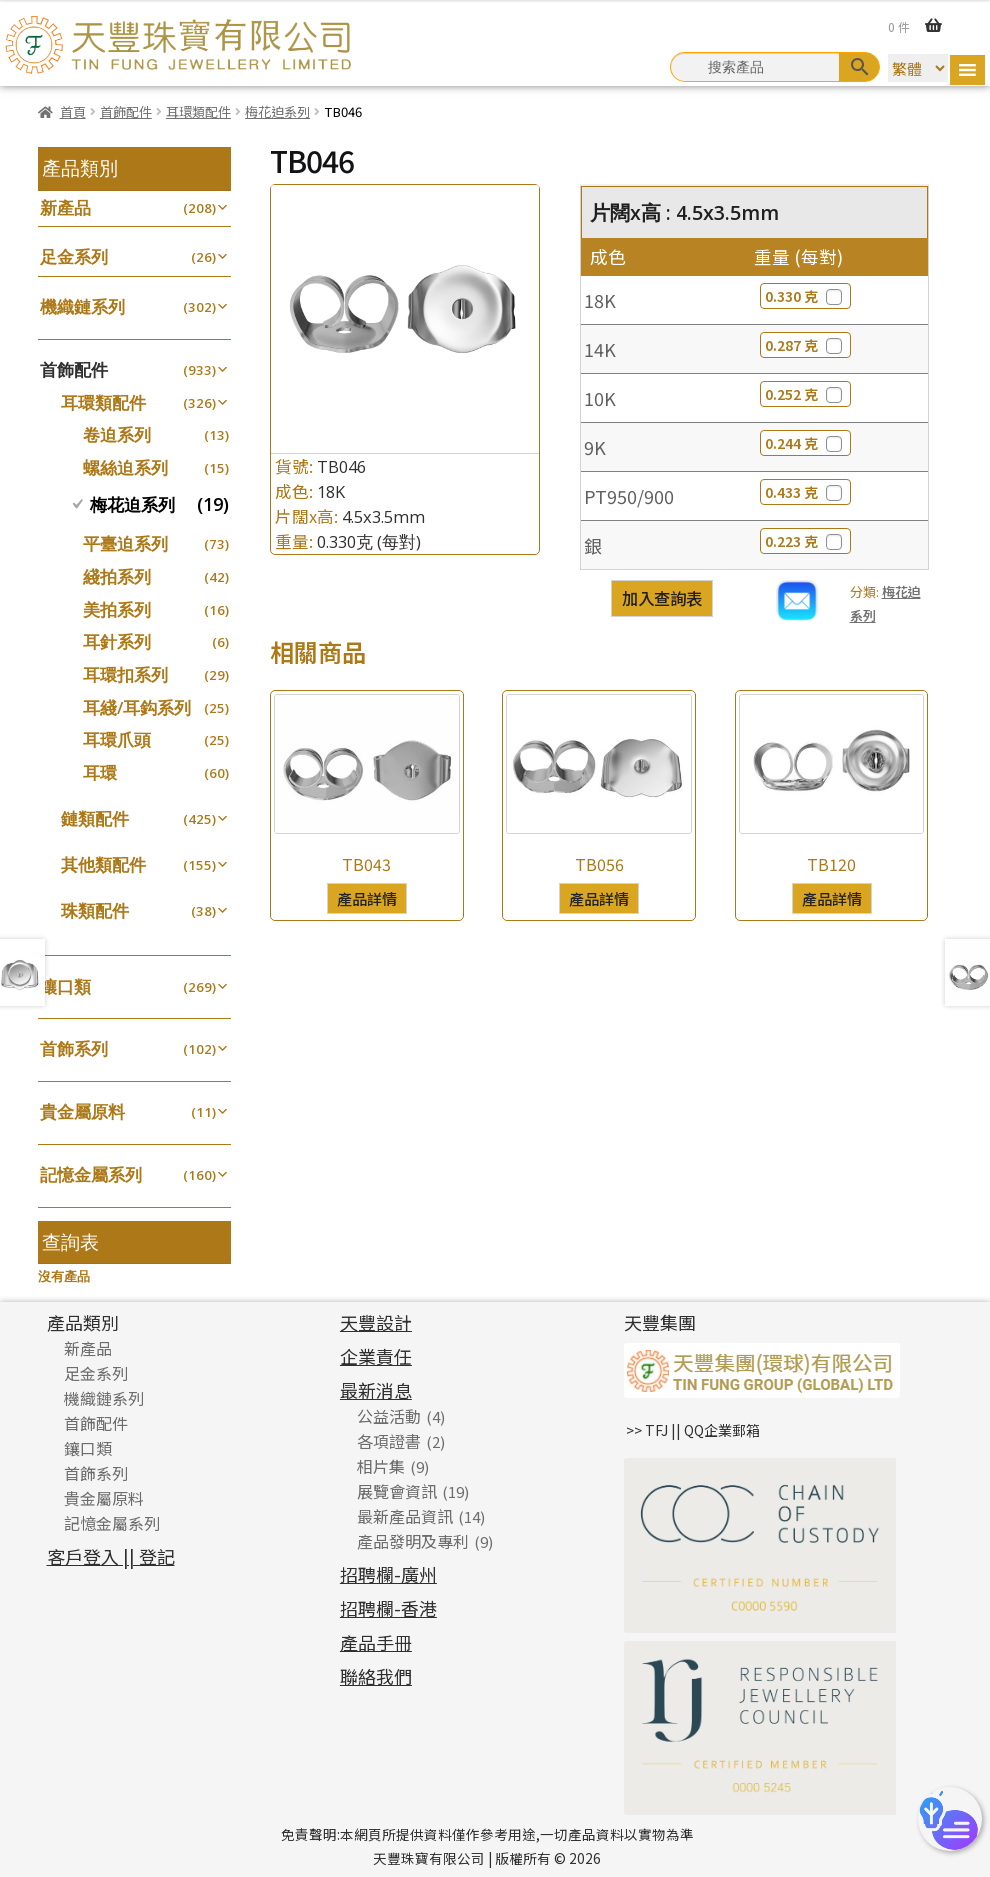 This screenshot has width=990, height=1877. Describe the element at coordinates (388, 1574) in the screenshot. I see `招聘欄-廣州` at that location.